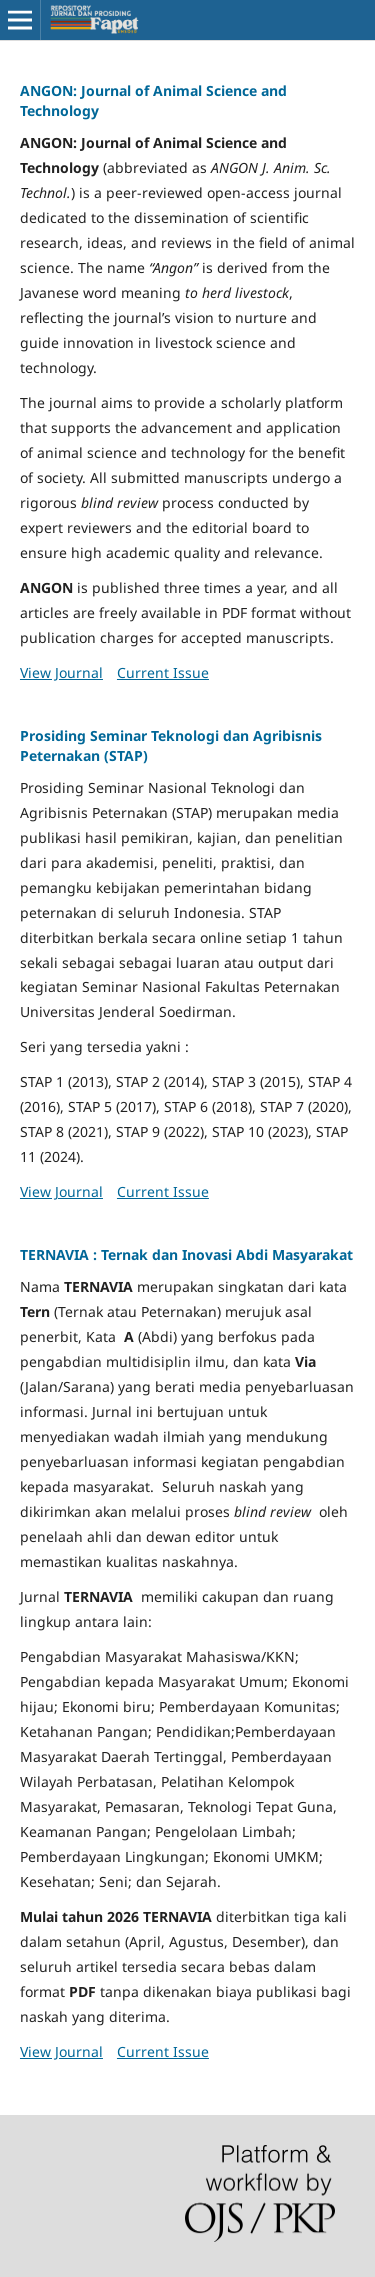  What do you see at coordinates (61, 672) in the screenshot?
I see `View Journal` at bounding box center [61, 672].